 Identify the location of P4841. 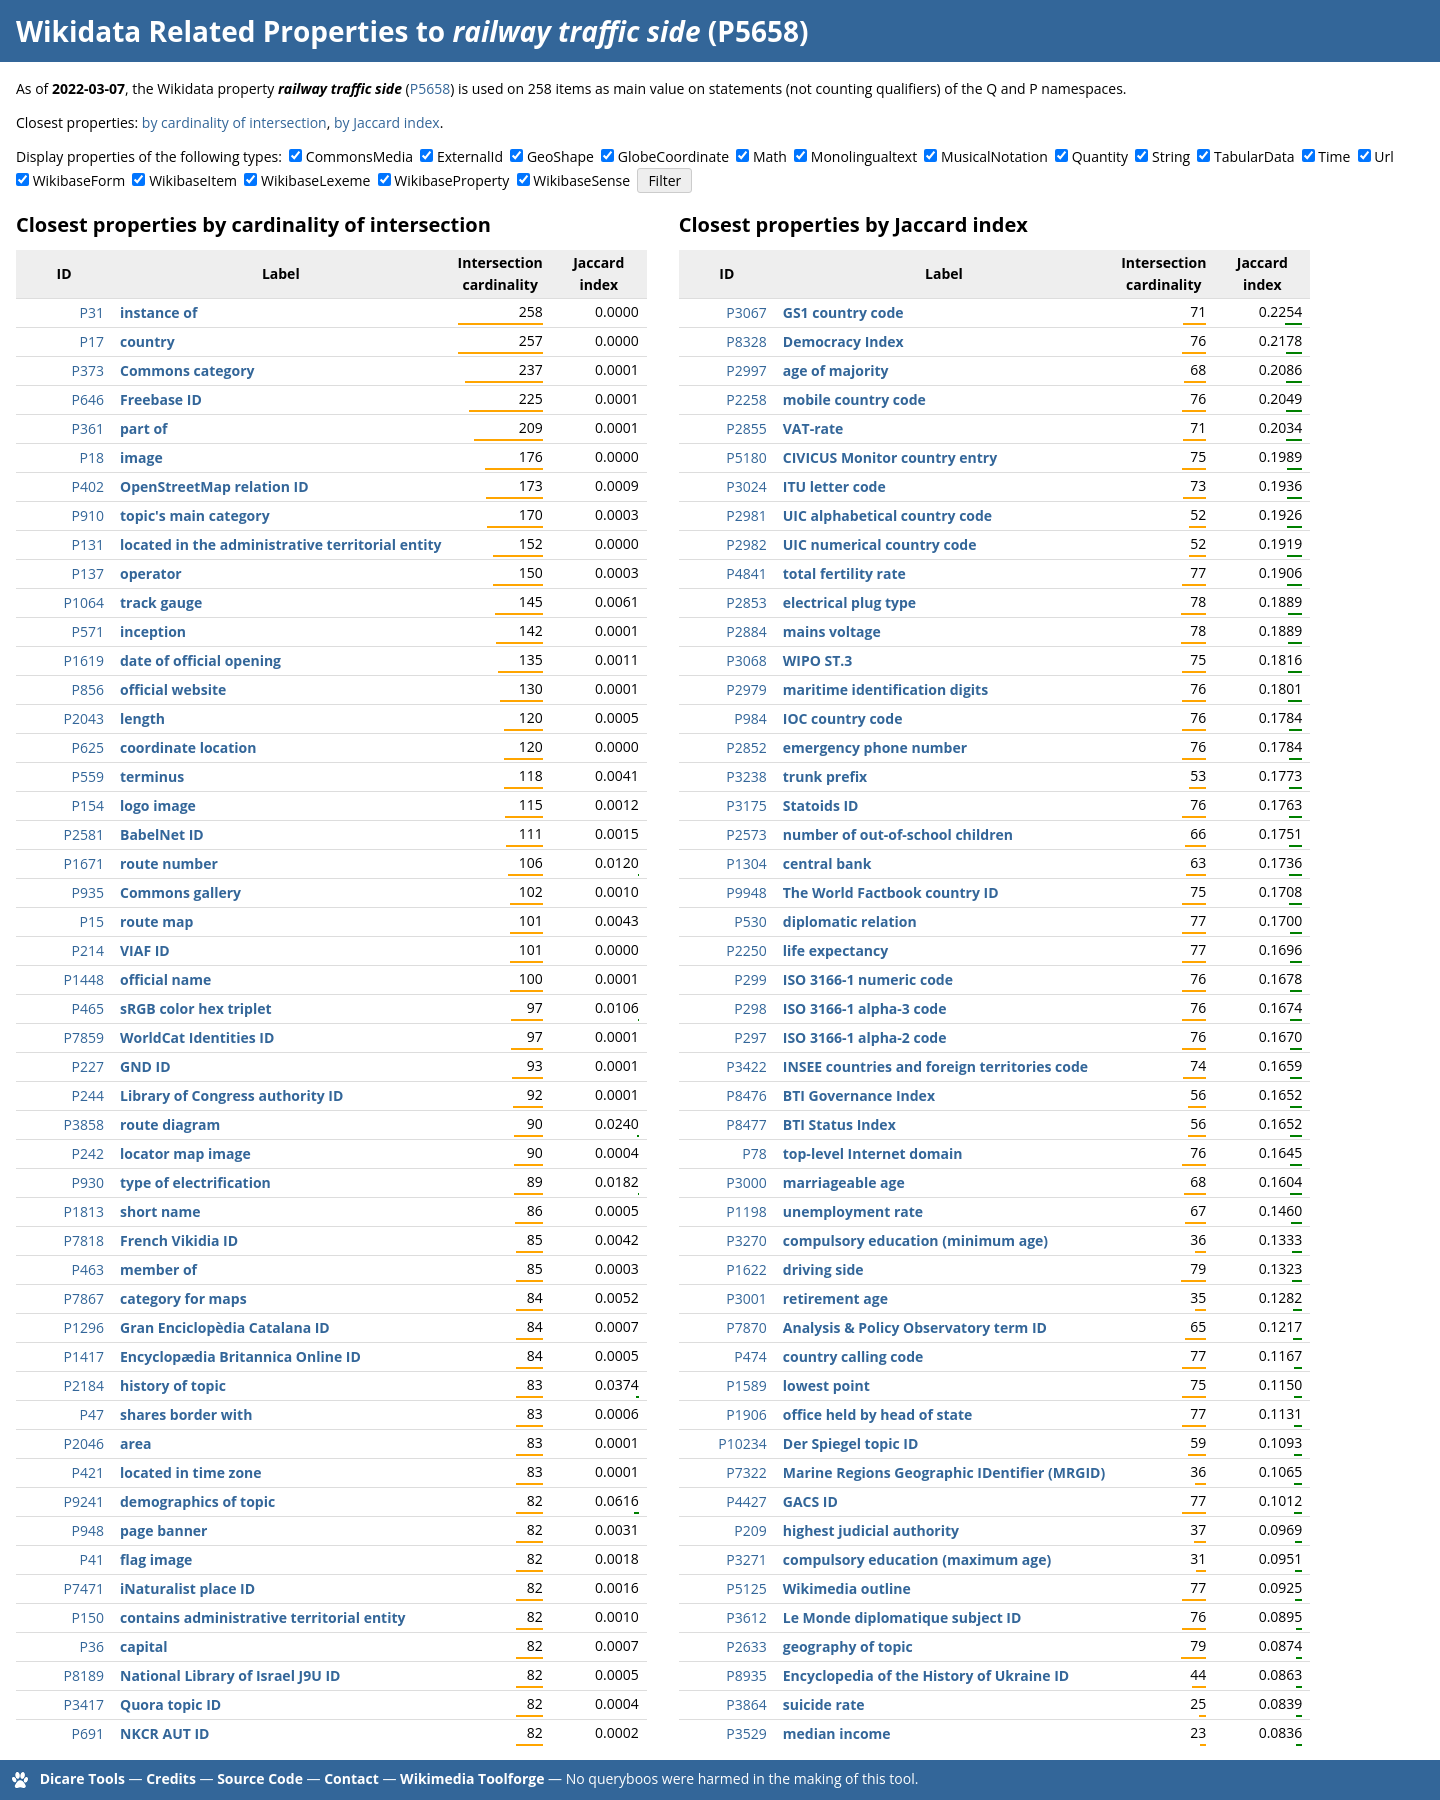
(746, 573).